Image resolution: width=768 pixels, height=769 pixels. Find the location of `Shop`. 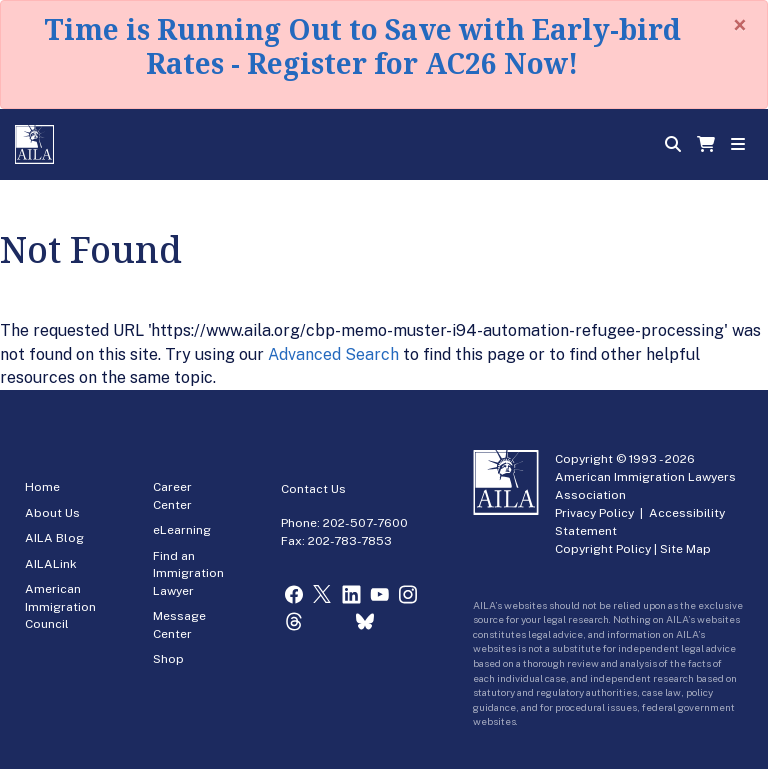

Shop is located at coordinates (168, 659).